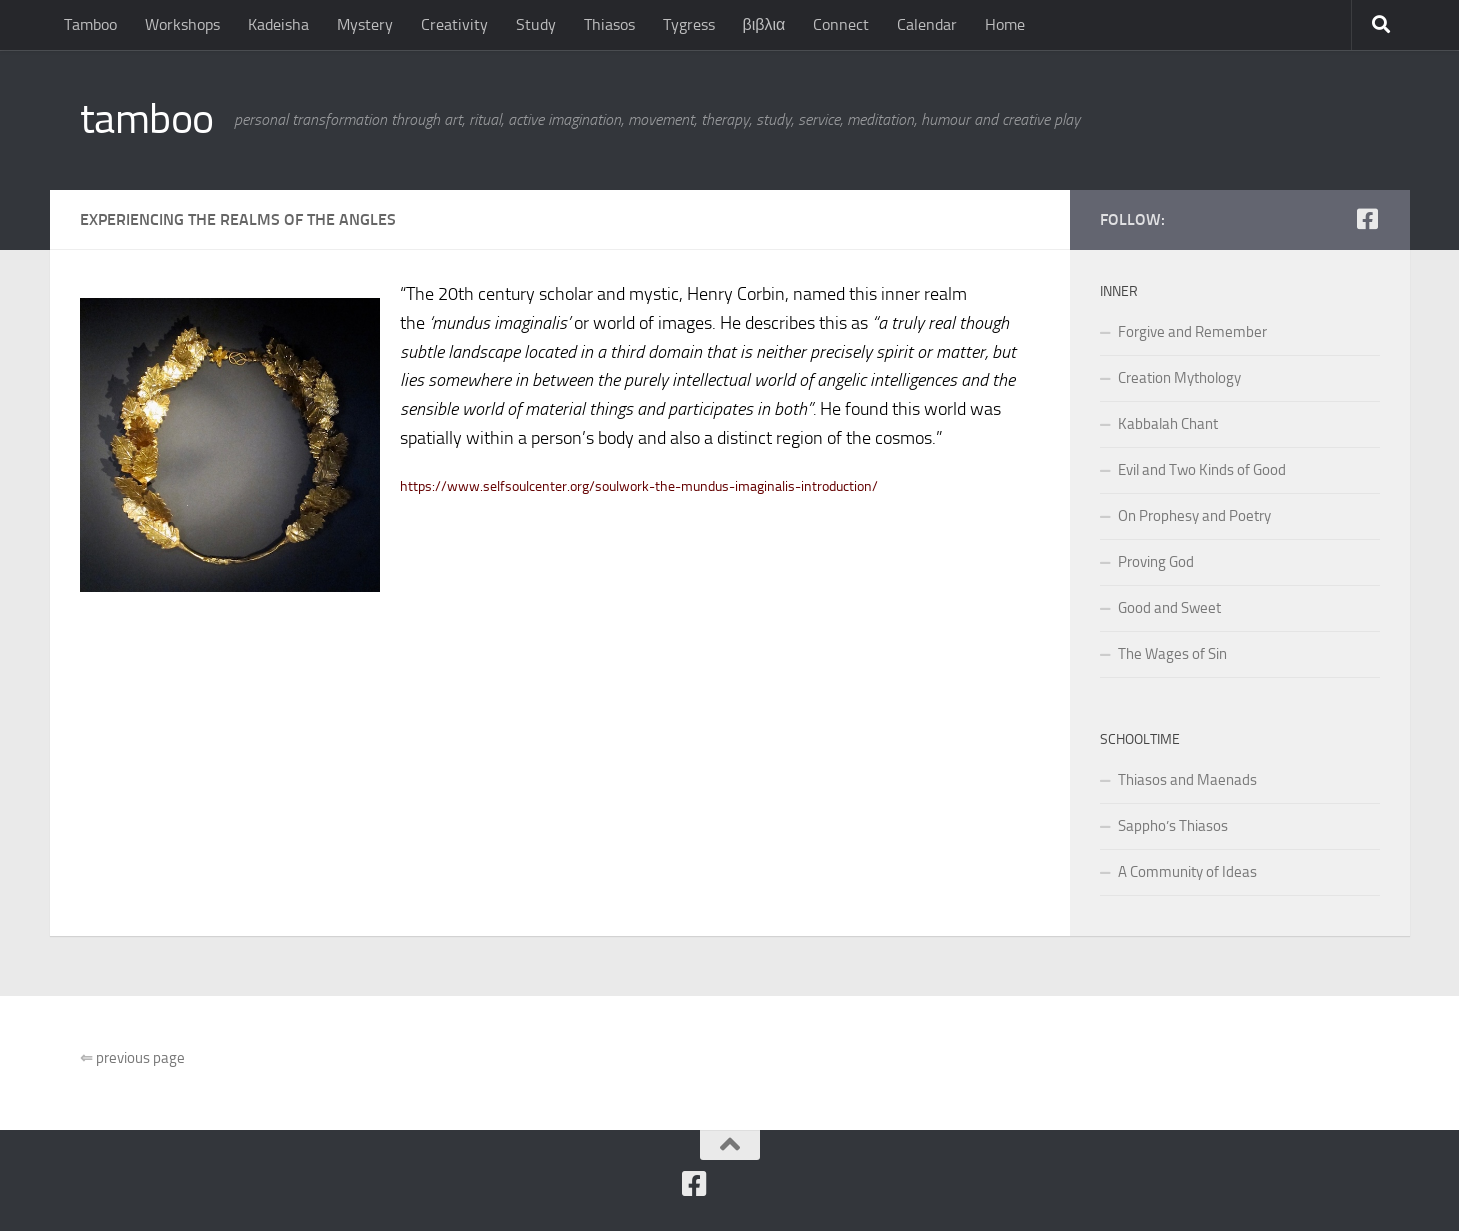 This screenshot has height=1231, width=1459. Describe the element at coordinates (365, 24) in the screenshot. I see `Mystery` at that location.